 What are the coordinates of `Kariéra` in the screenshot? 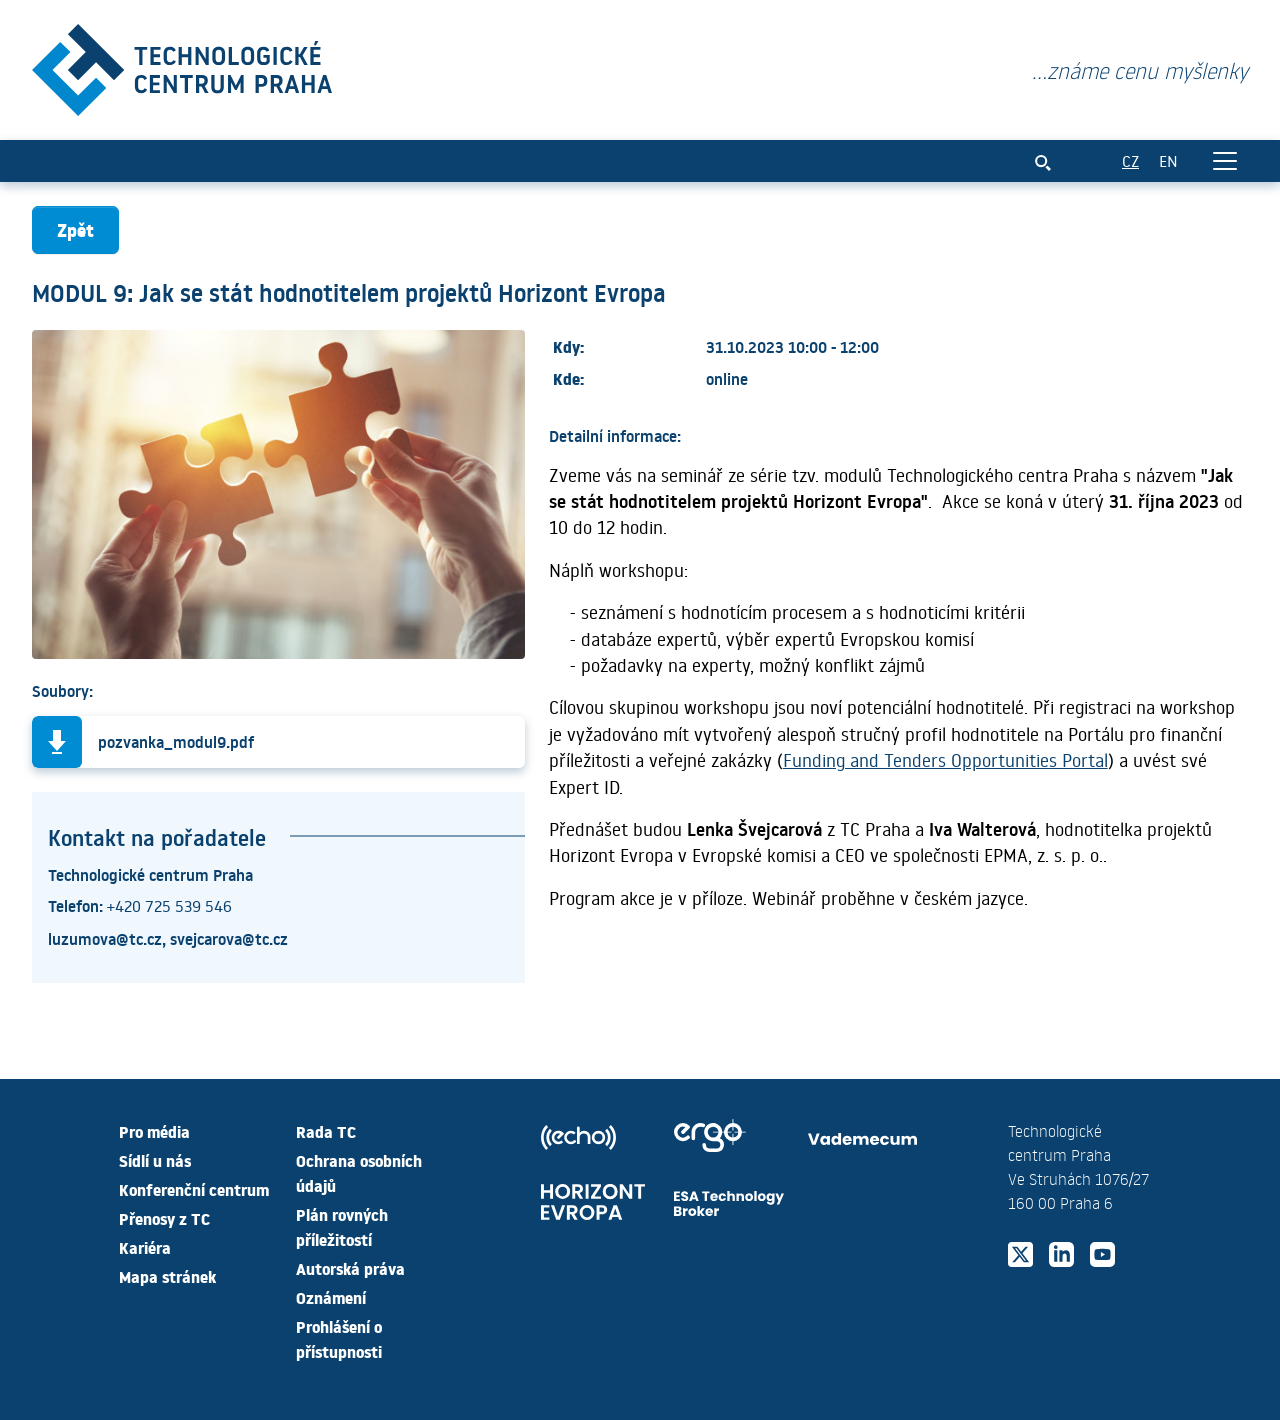 It's located at (145, 1247).